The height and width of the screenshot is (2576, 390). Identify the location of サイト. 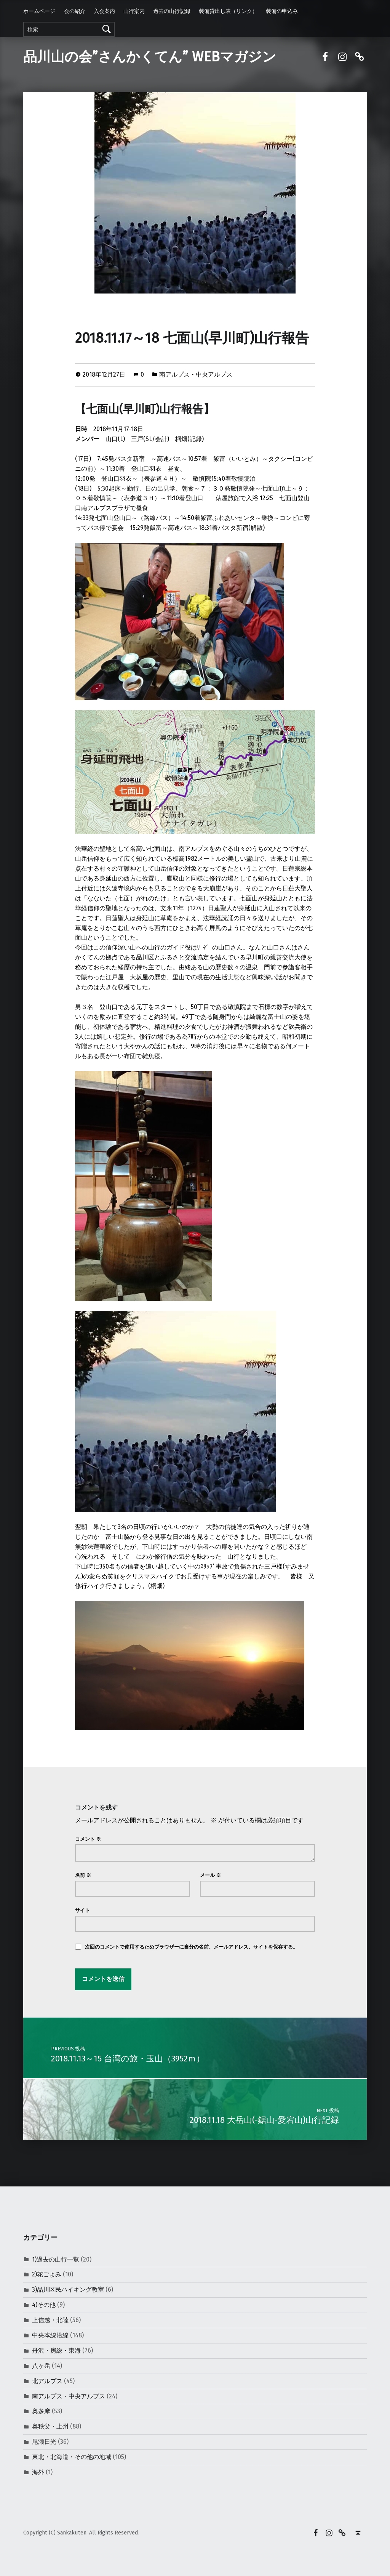
(82, 1910).